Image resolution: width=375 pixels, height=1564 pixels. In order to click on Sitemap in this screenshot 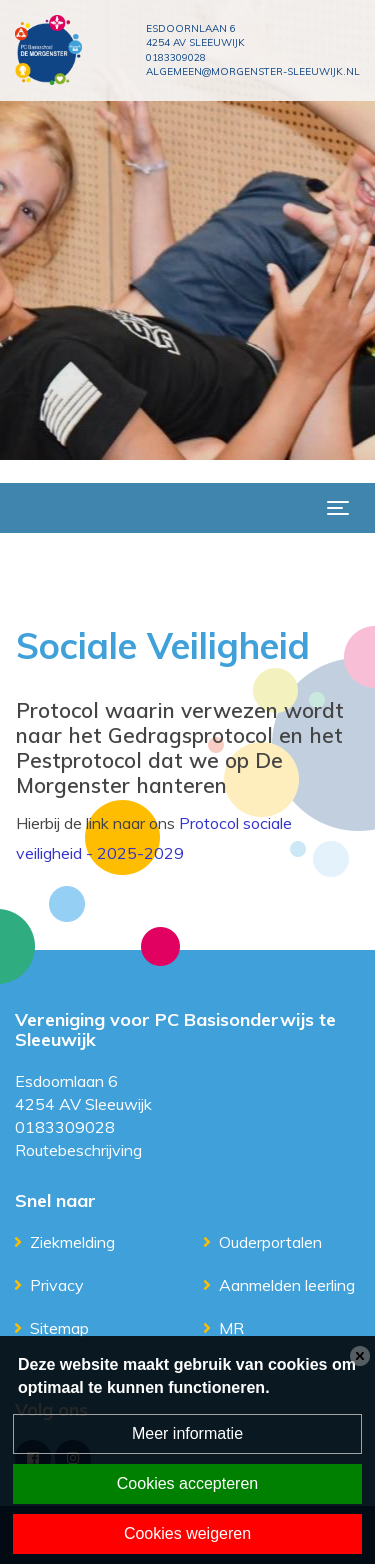, I will do `click(59, 1328)`.